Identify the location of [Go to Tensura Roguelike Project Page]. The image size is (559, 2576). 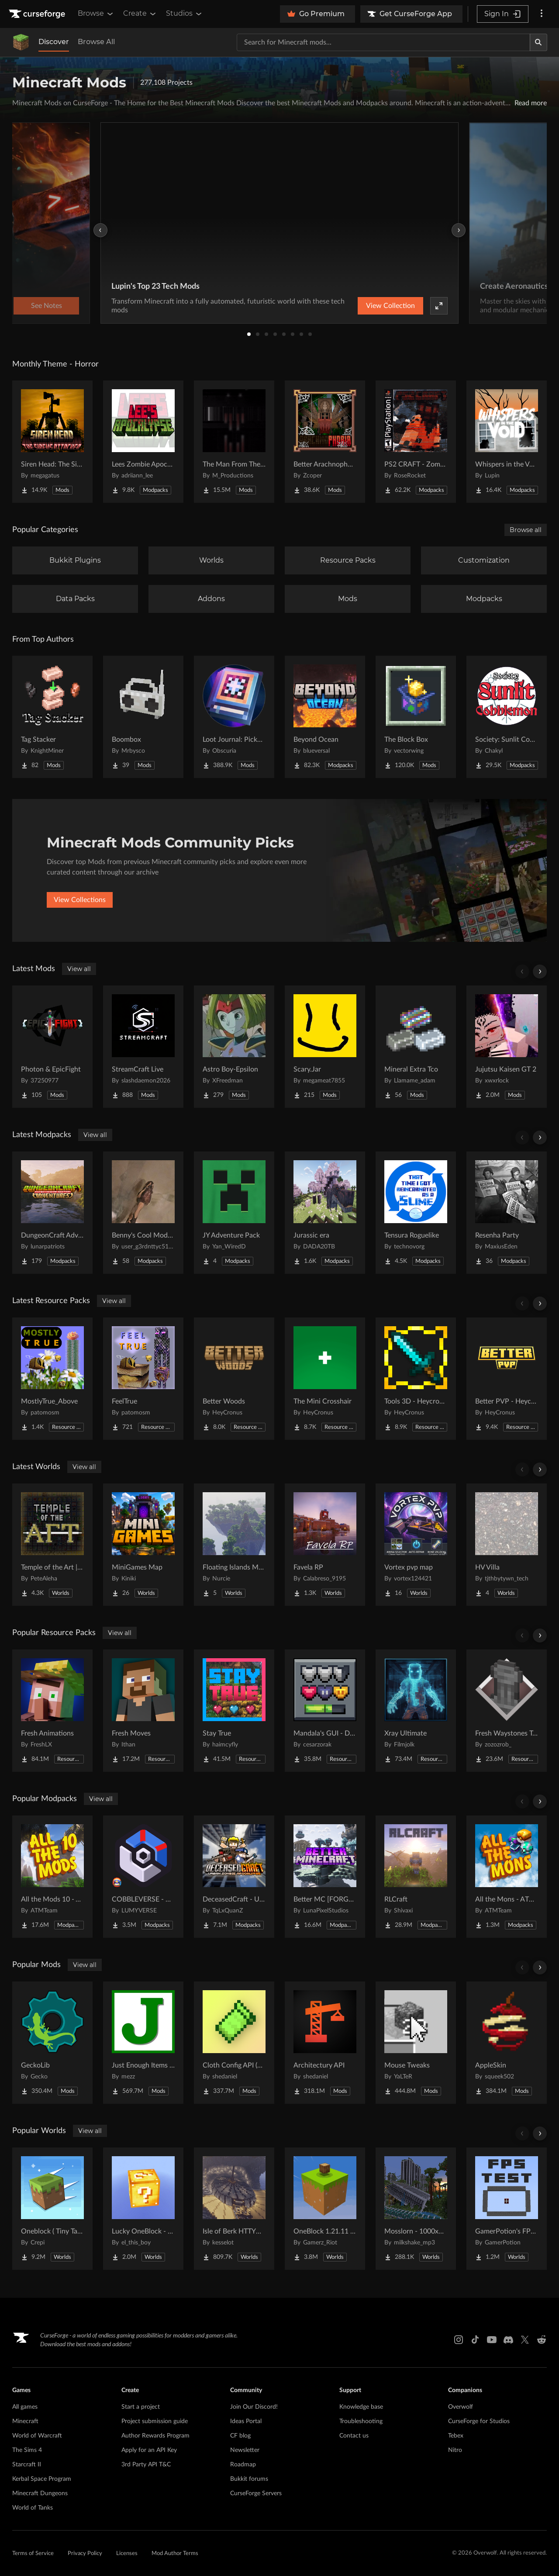
(416, 1212).